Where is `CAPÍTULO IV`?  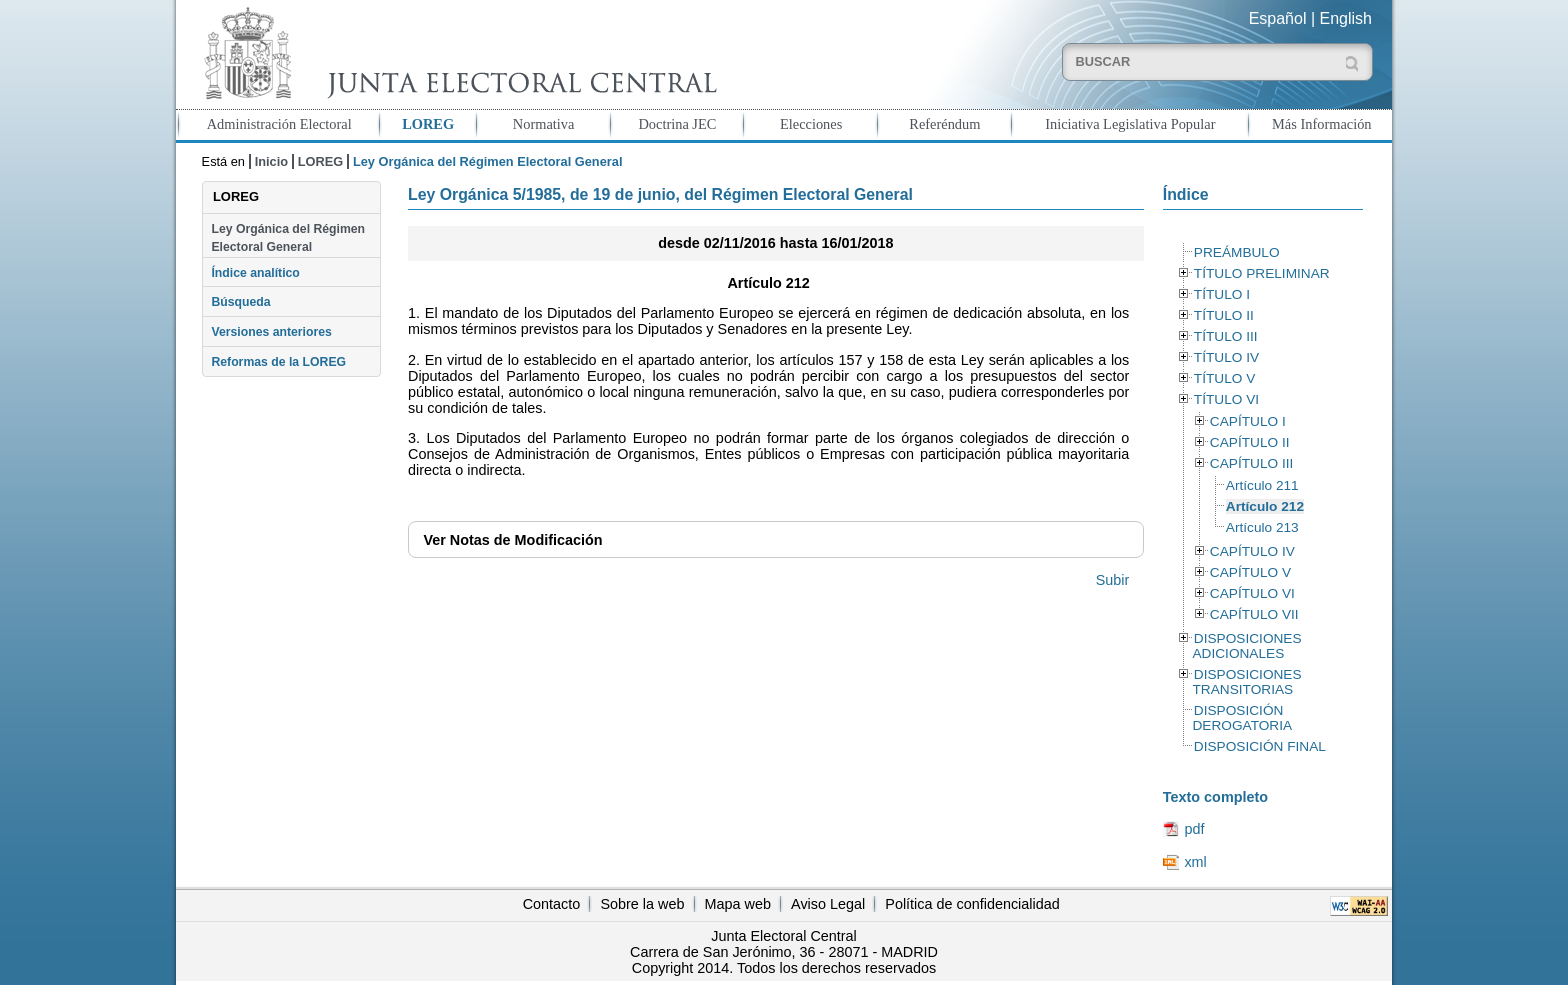
CAPÍTULO IV is located at coordinates (1252, 551).